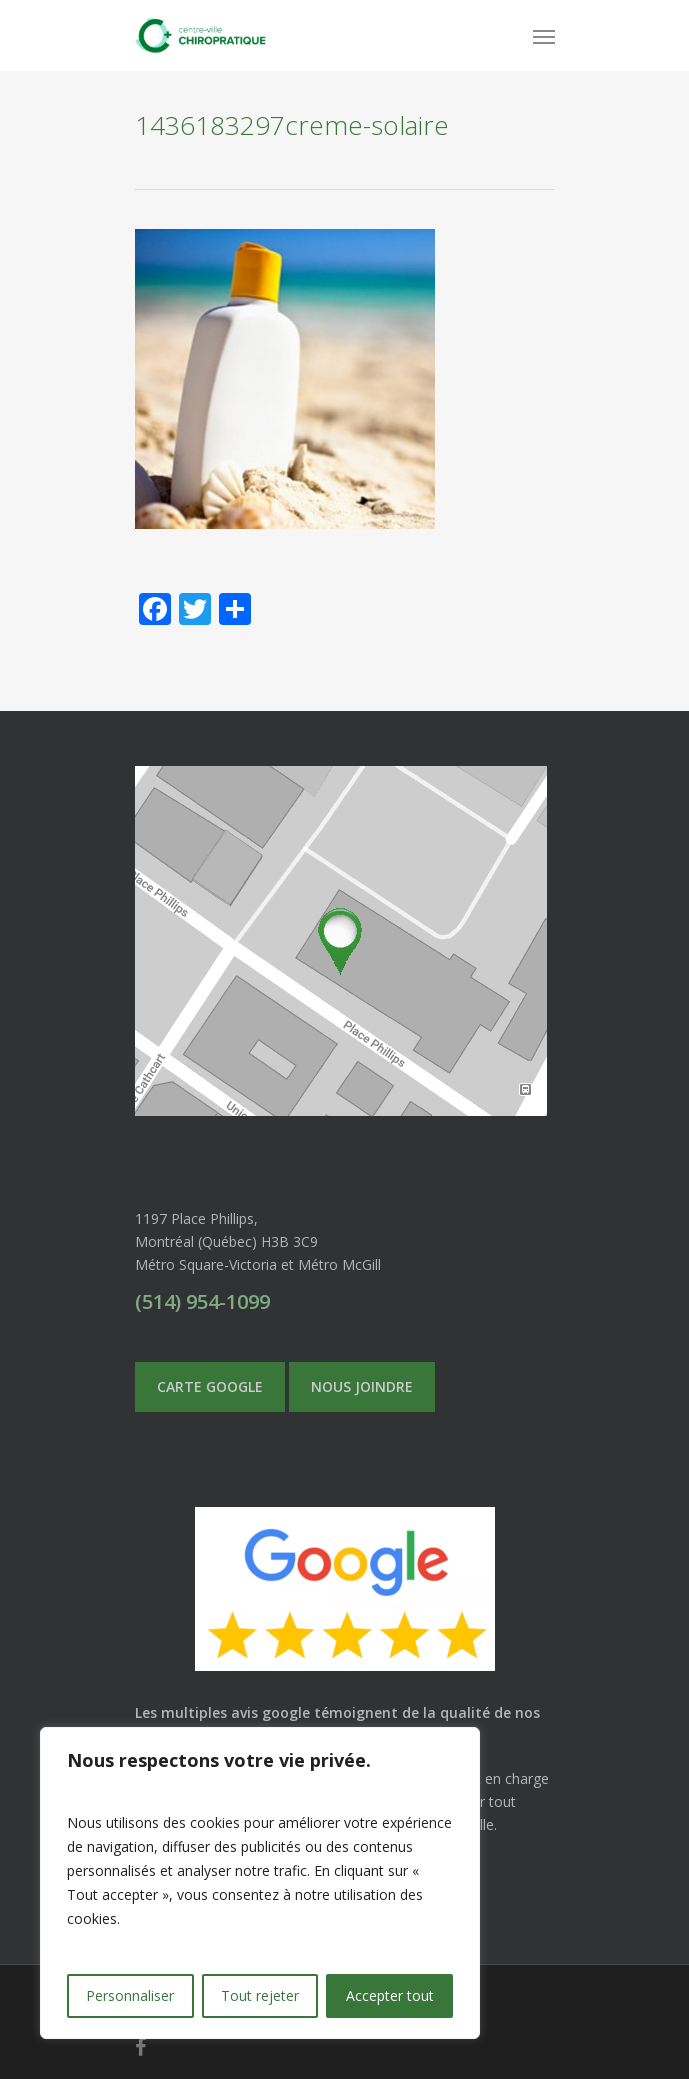  Describe the element at coordinates (390, 1995) in the screenshot. I see `Accepter tout` at that location.